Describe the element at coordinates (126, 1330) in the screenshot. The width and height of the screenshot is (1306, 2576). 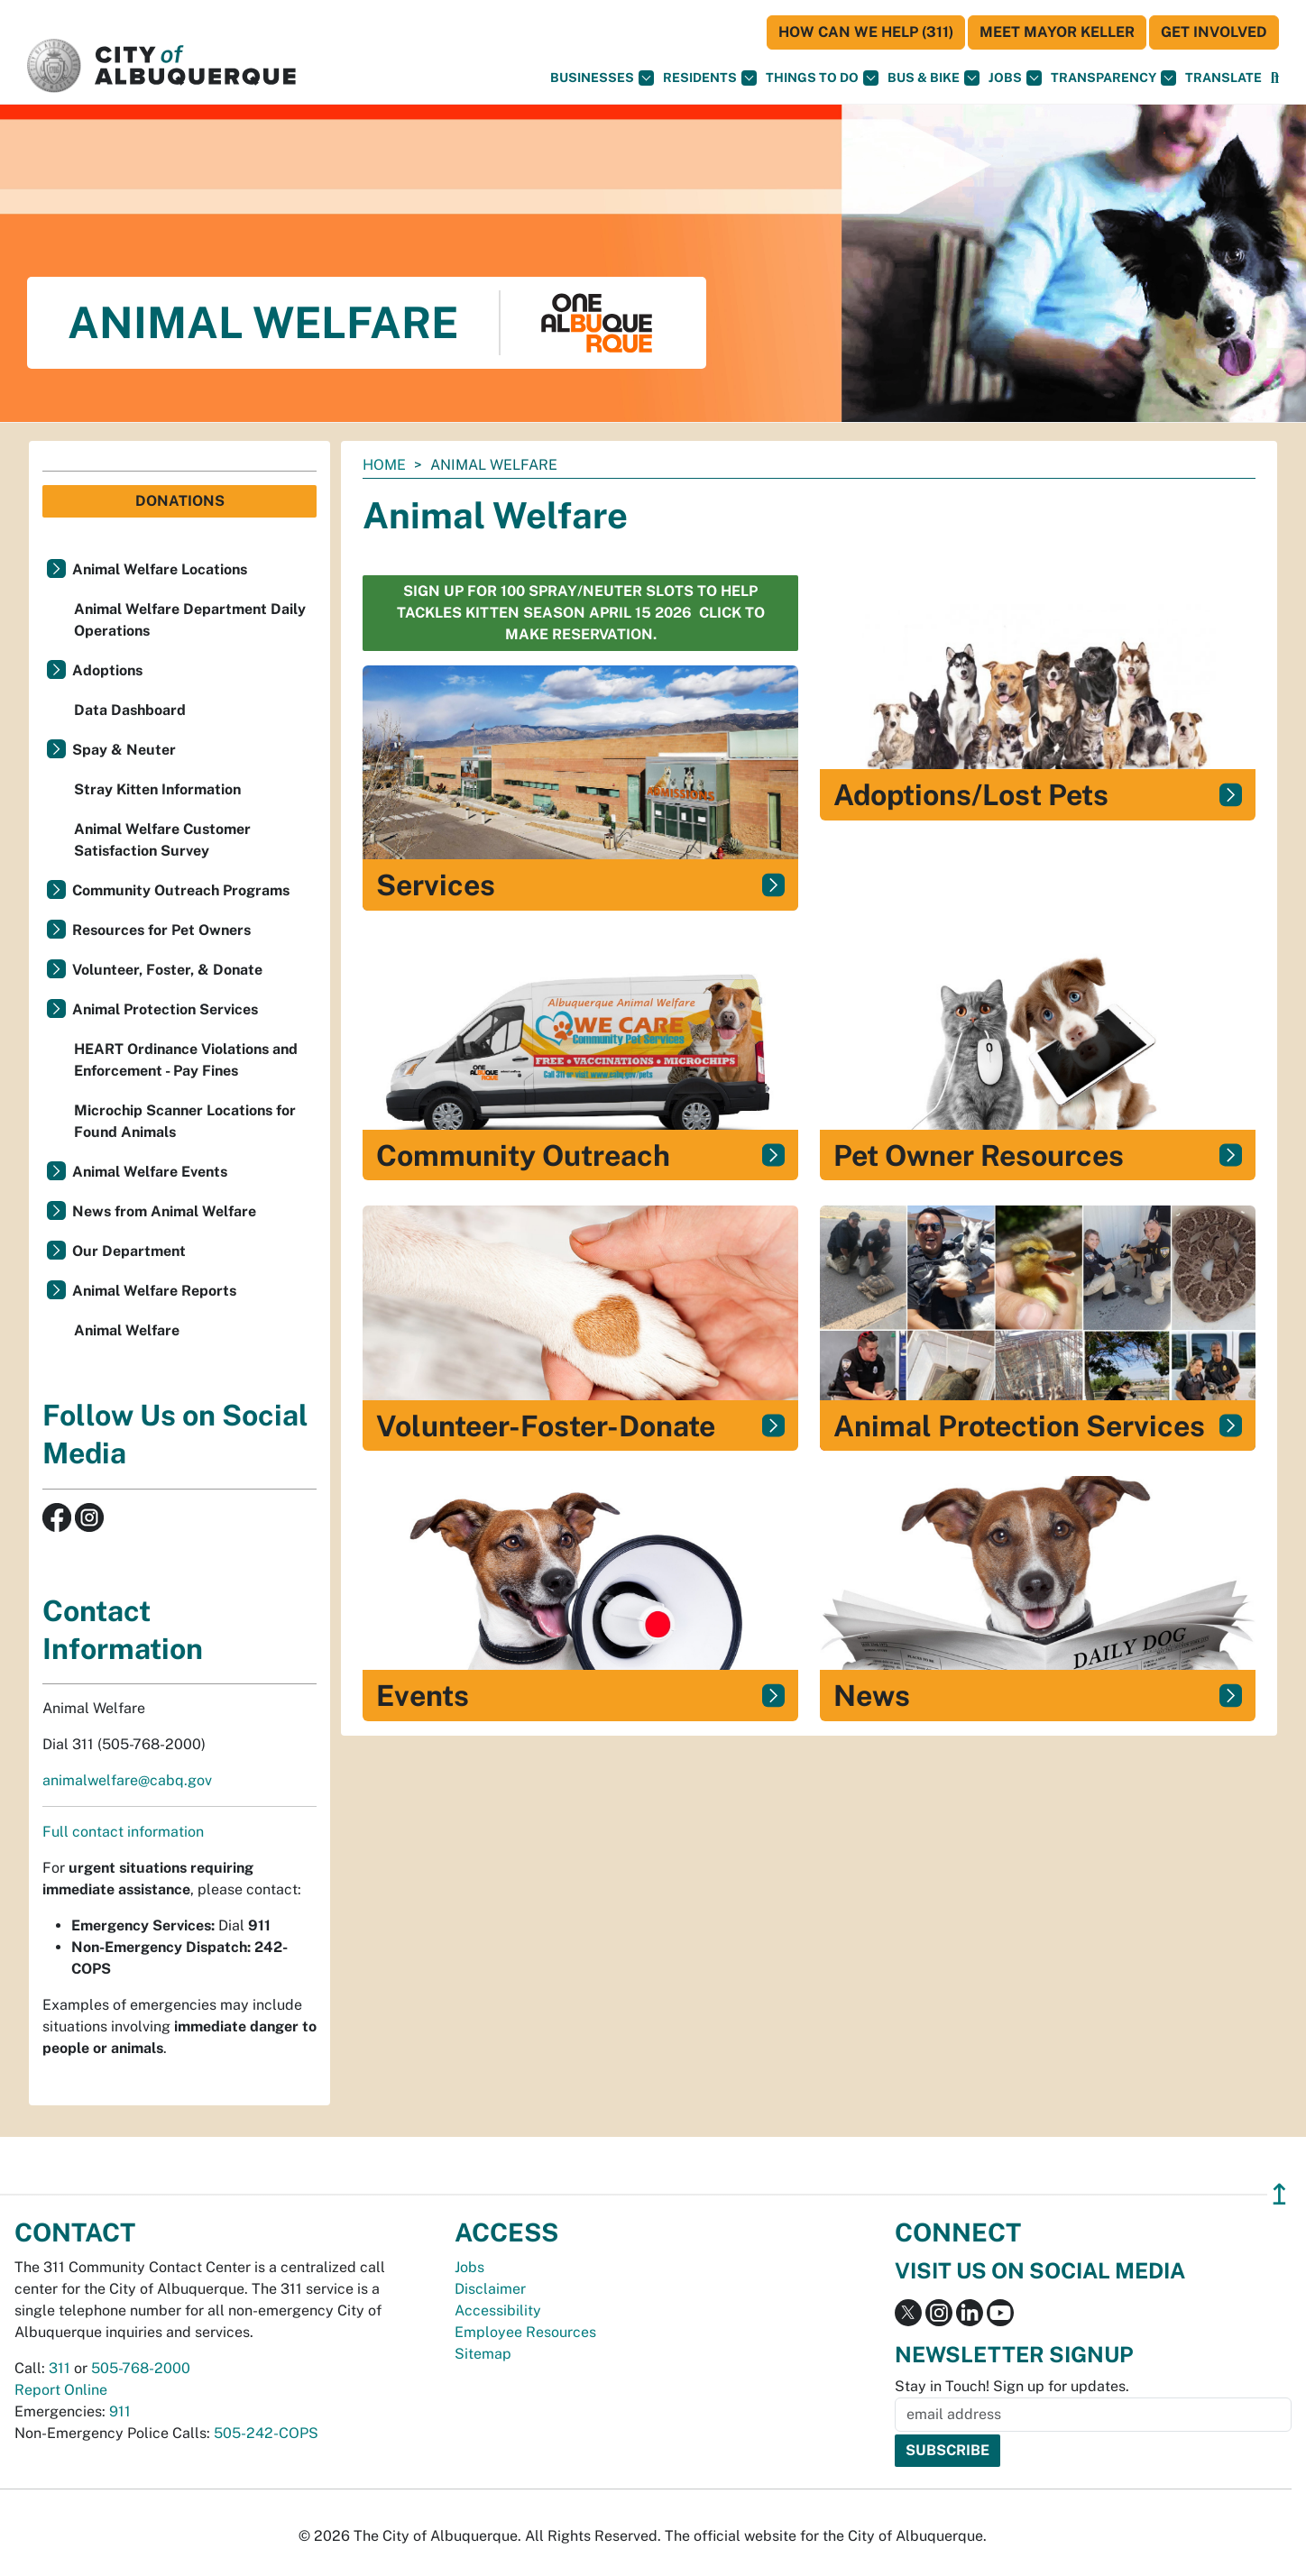
I see `Animal Welfare` at that location.